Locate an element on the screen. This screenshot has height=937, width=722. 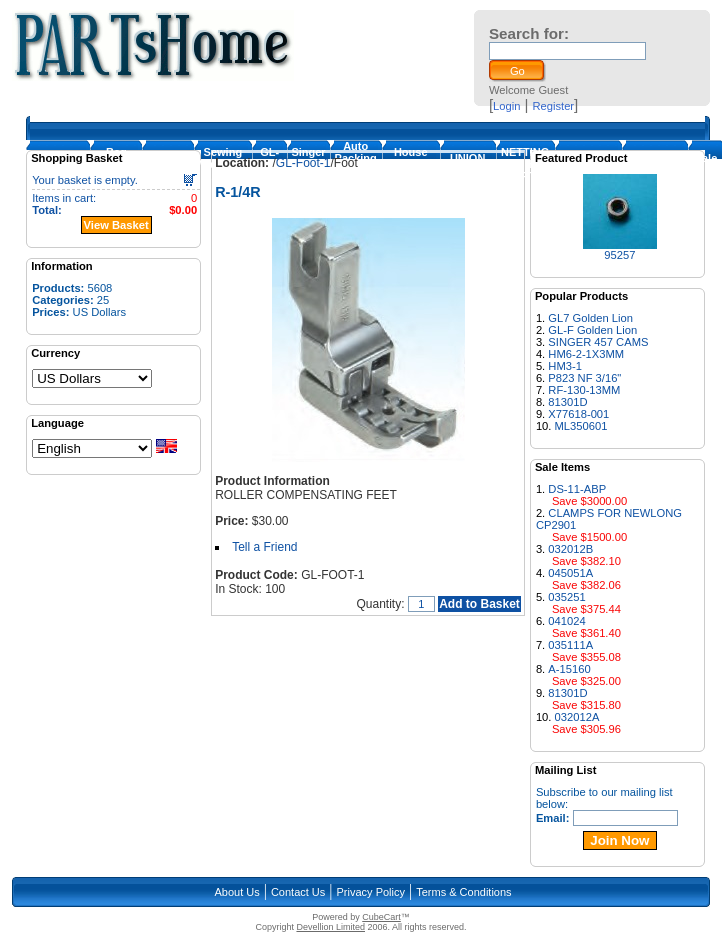
NEWLONG PARTS is located at coordinates (654, 164).